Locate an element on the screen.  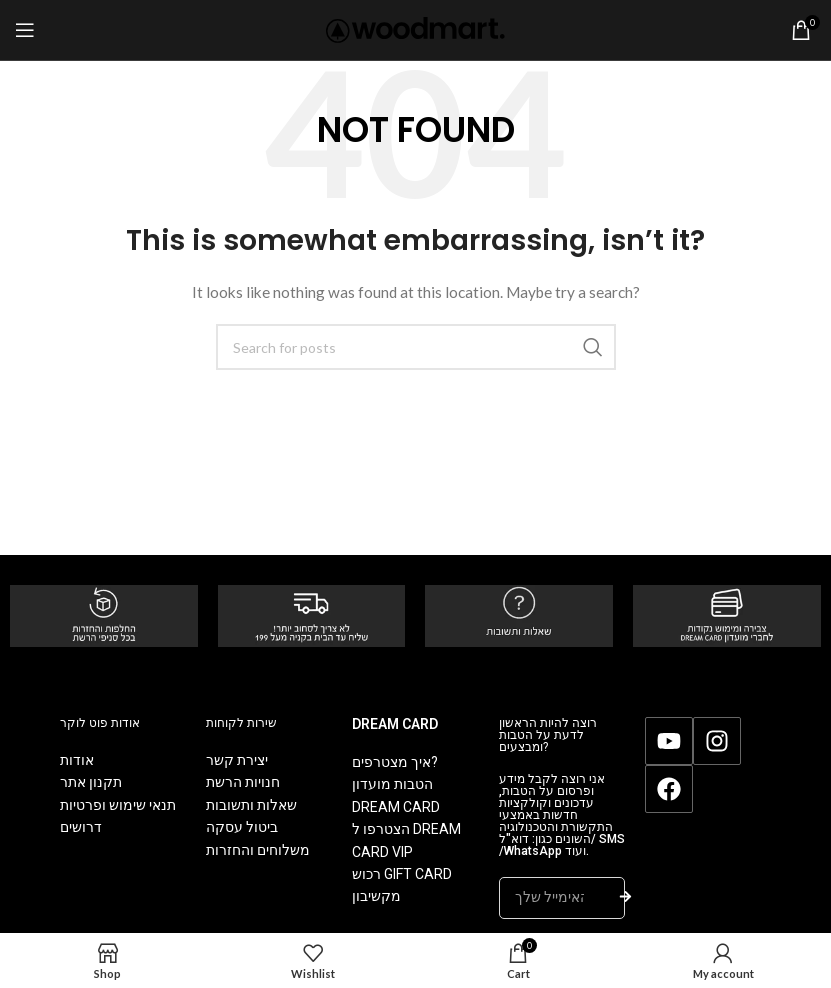
[Search] is located at coordinates (416, 347).